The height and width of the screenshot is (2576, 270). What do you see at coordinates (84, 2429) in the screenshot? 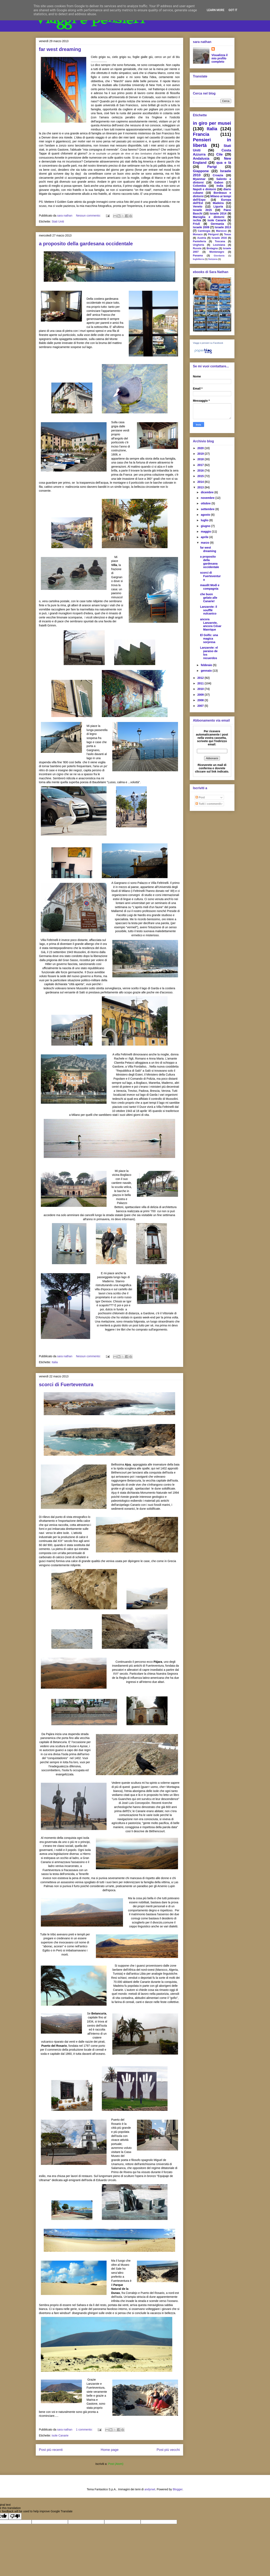
I see `1 commento:` at bounding box center [84, 2429].